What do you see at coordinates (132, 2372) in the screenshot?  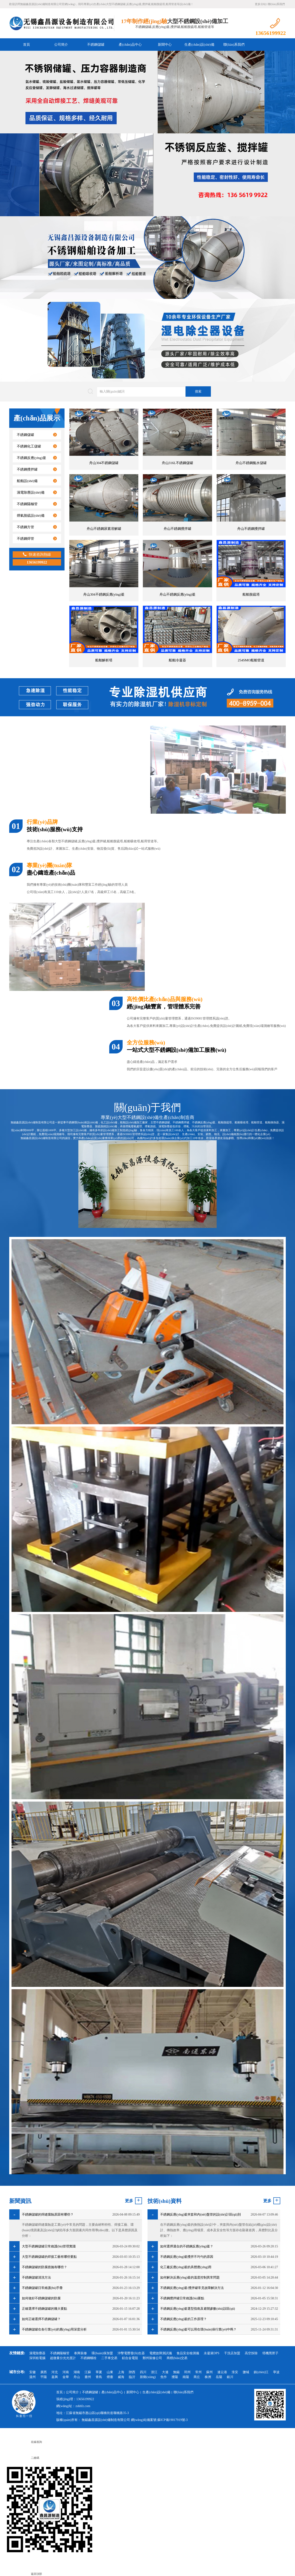 I see `陜西` at bounding box center [132, 2372].